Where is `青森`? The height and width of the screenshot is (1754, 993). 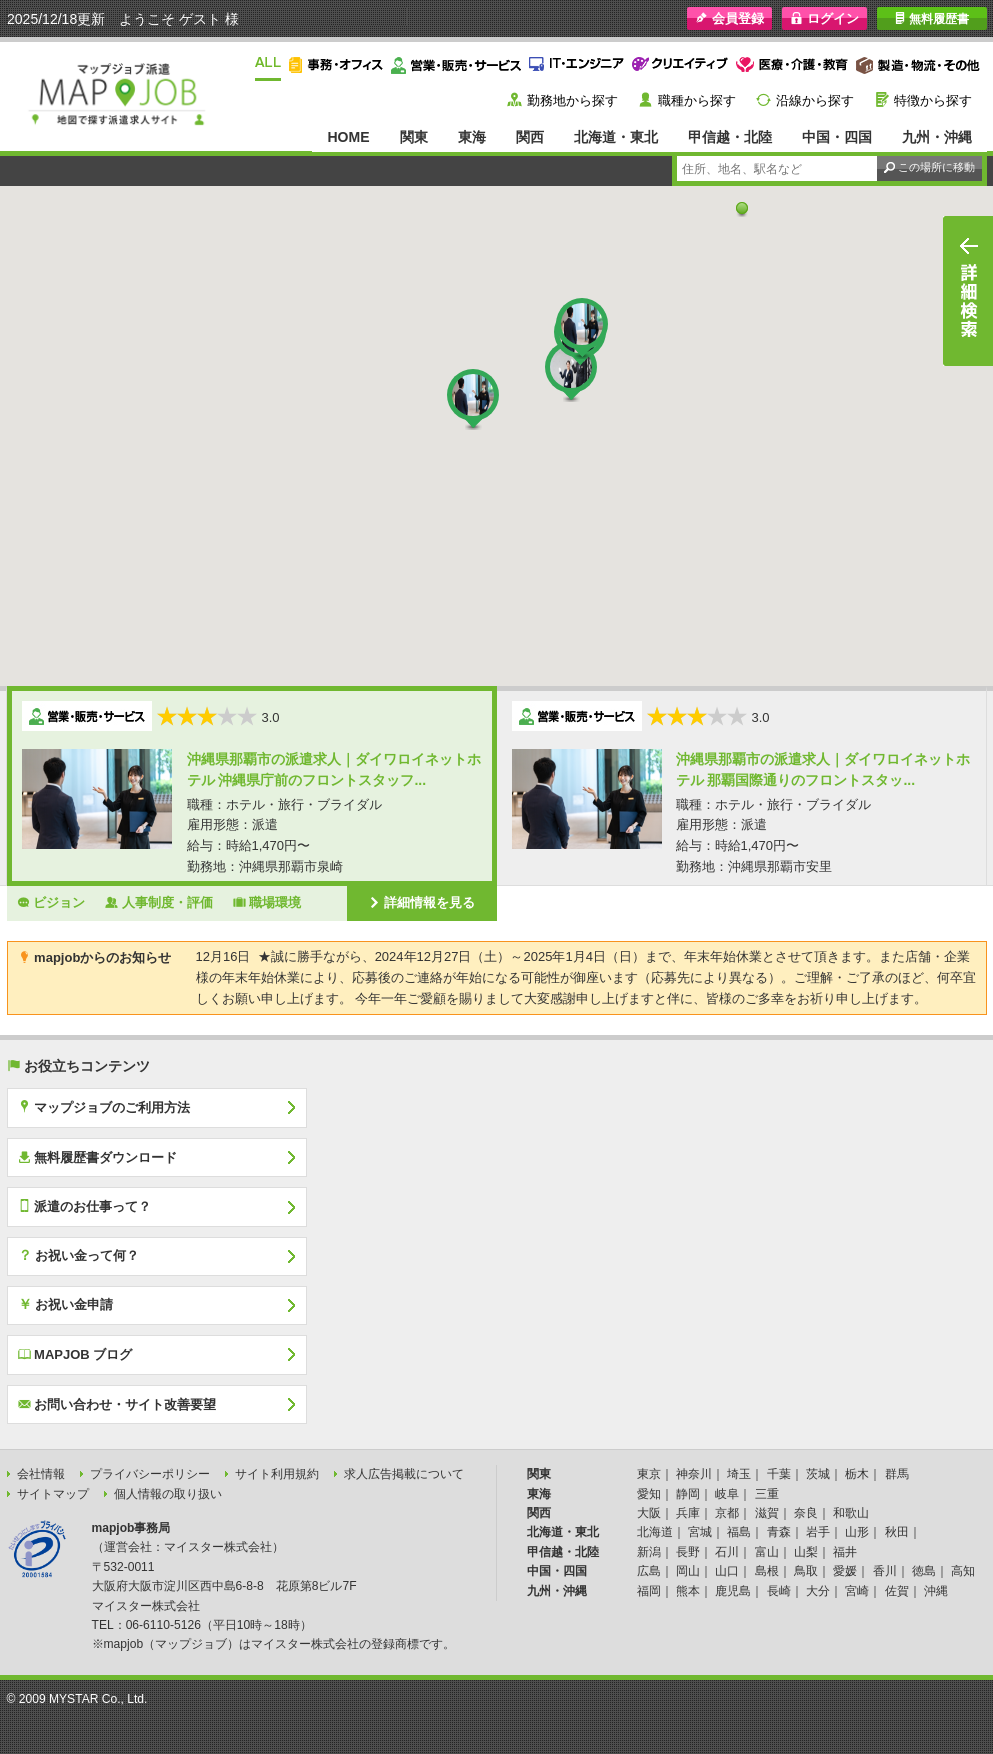 青森 is located at coordinates (779, 1532).